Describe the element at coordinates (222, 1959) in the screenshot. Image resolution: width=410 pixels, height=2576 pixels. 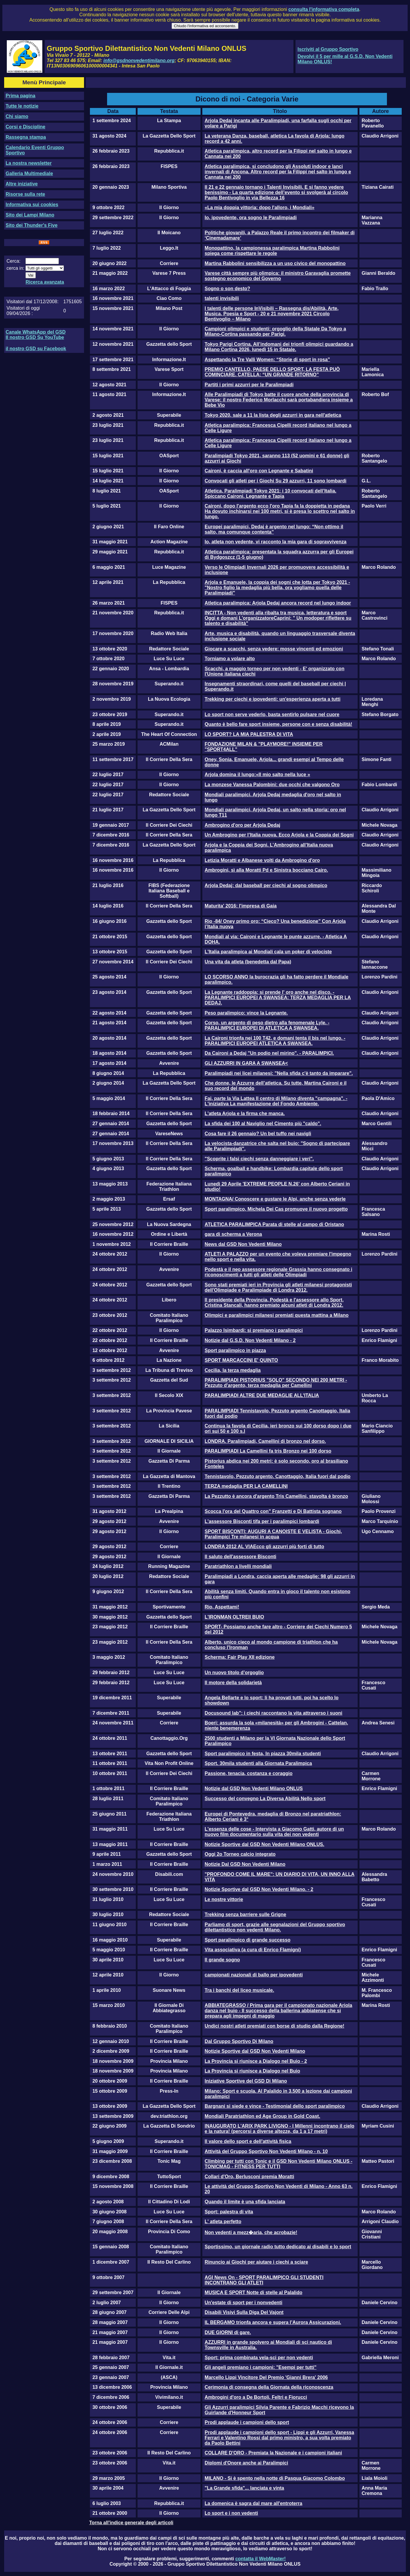
I see `Il grande sogno` at that location.